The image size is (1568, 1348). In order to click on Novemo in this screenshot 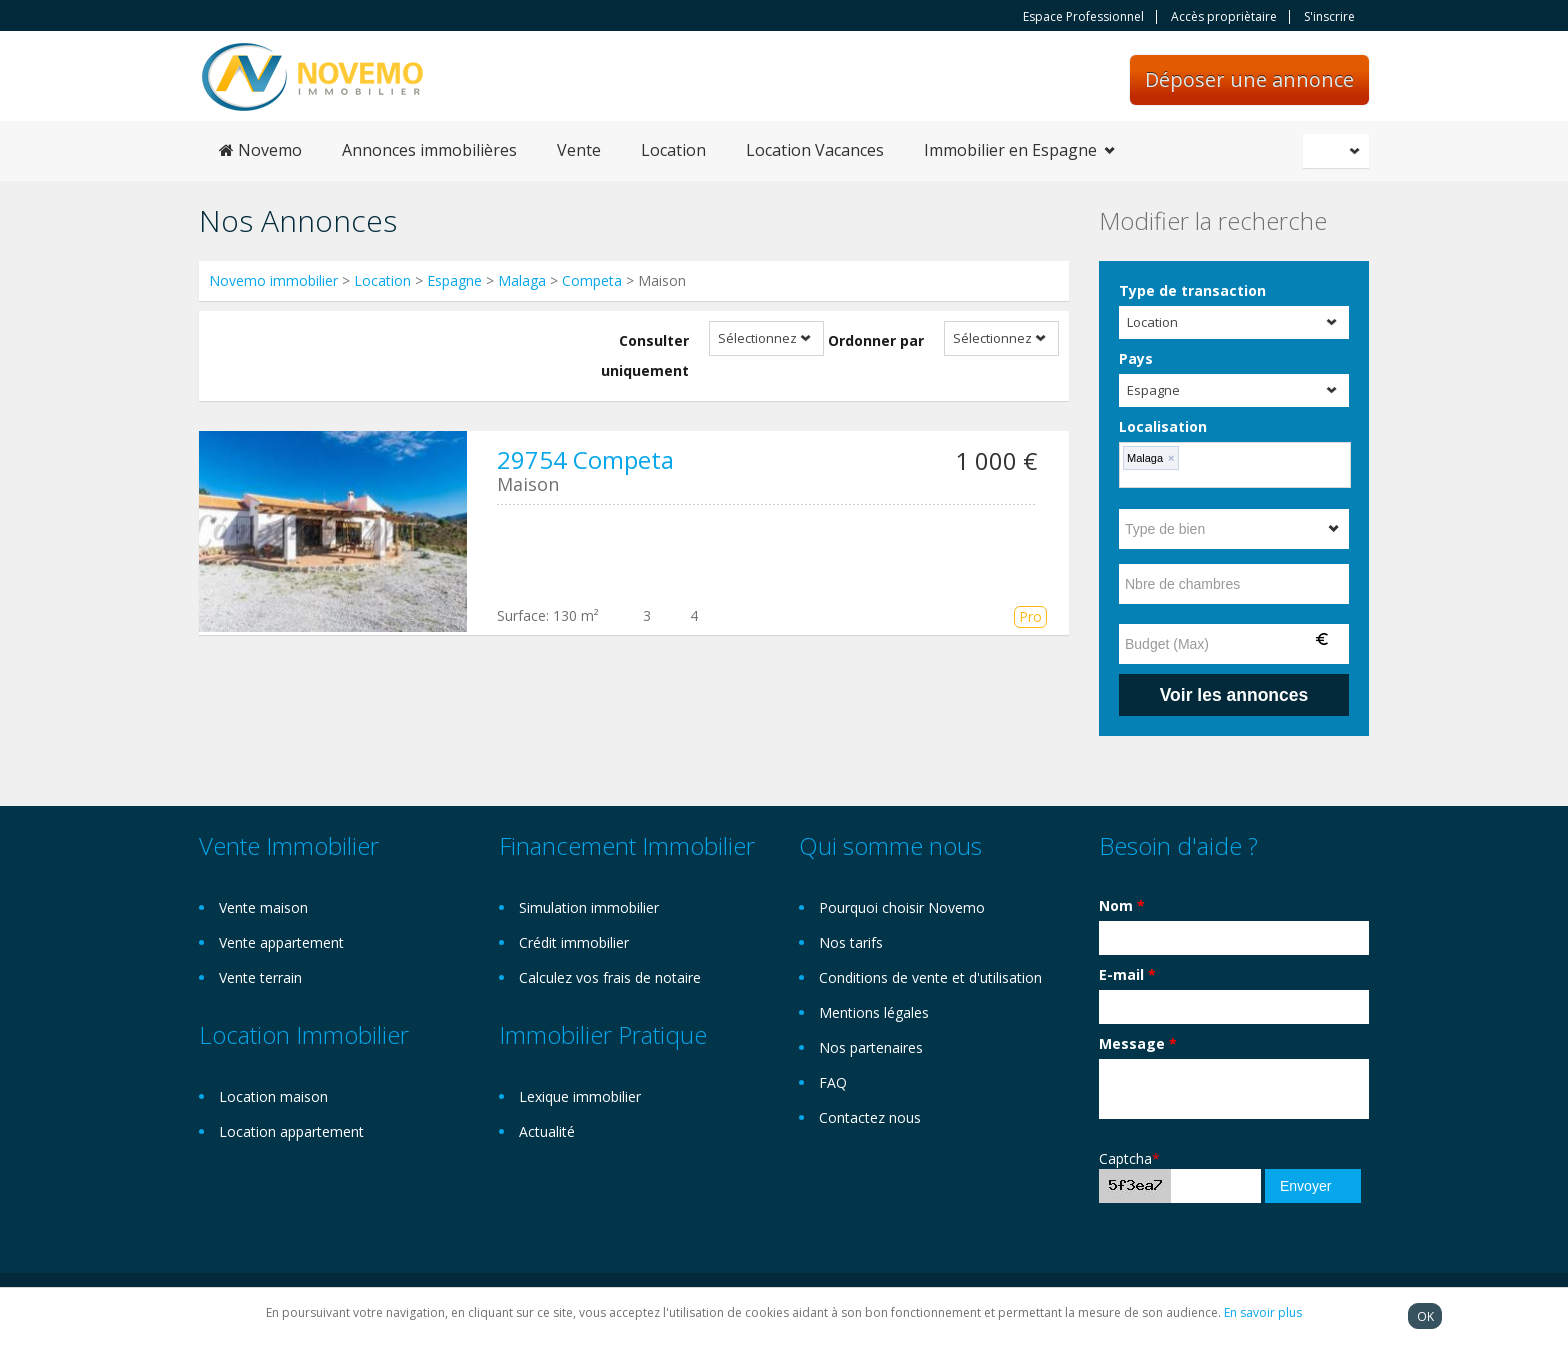, I will do `click(260, 150)`.